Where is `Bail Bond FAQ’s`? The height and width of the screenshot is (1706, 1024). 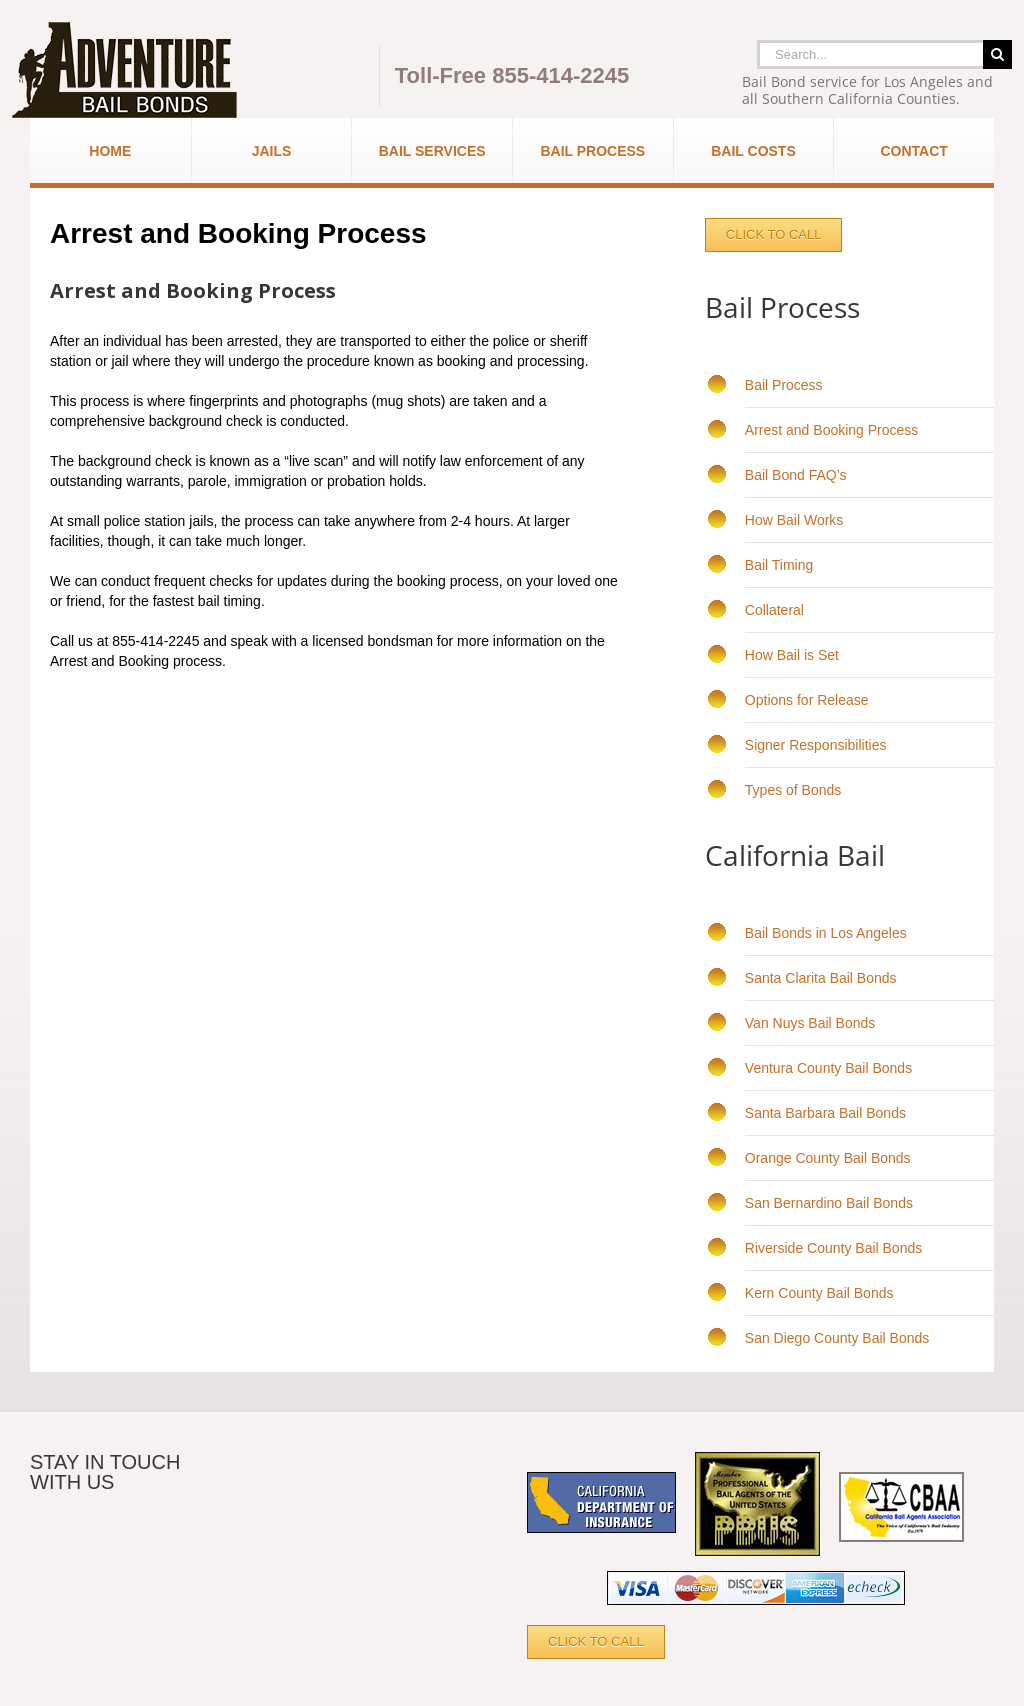
Bail Bond FAQ’s is located at coordinates (796, 475).